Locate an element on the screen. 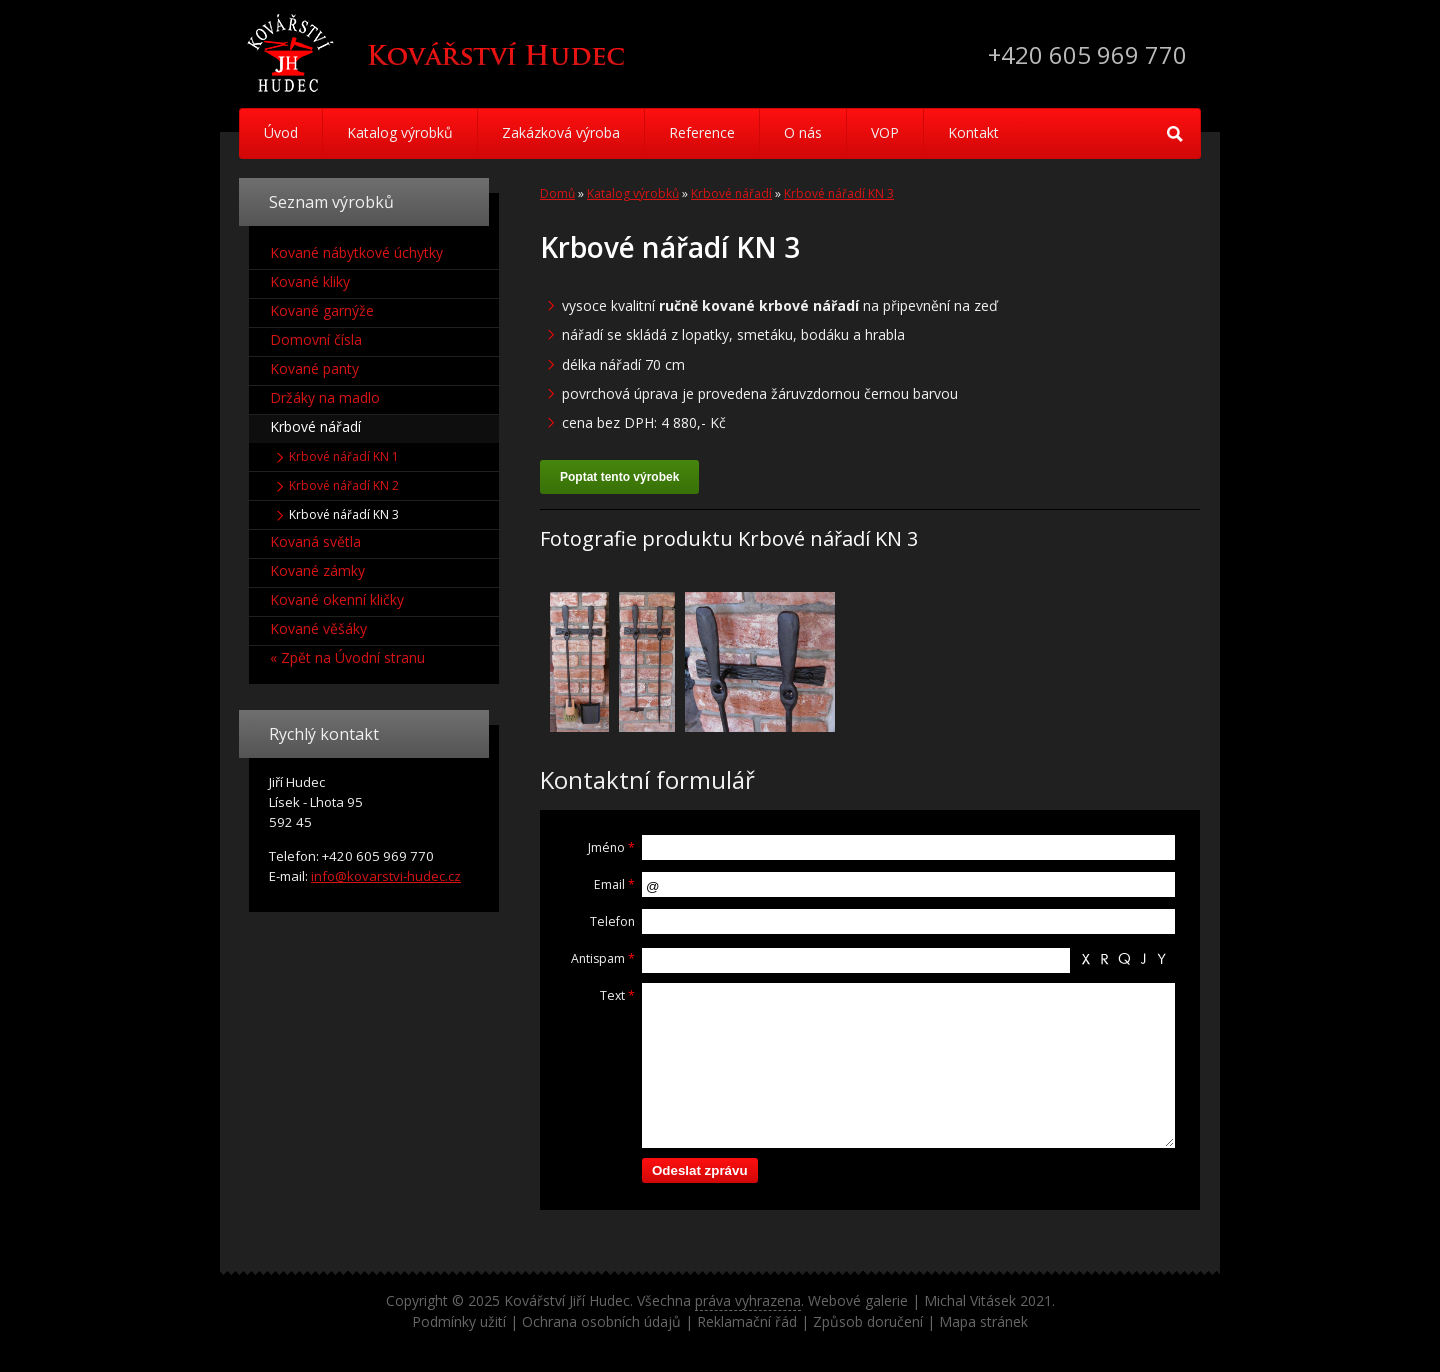 This screenshot has height=1372, width=1440. Kované garnýže is located at coordinates (322, 310).